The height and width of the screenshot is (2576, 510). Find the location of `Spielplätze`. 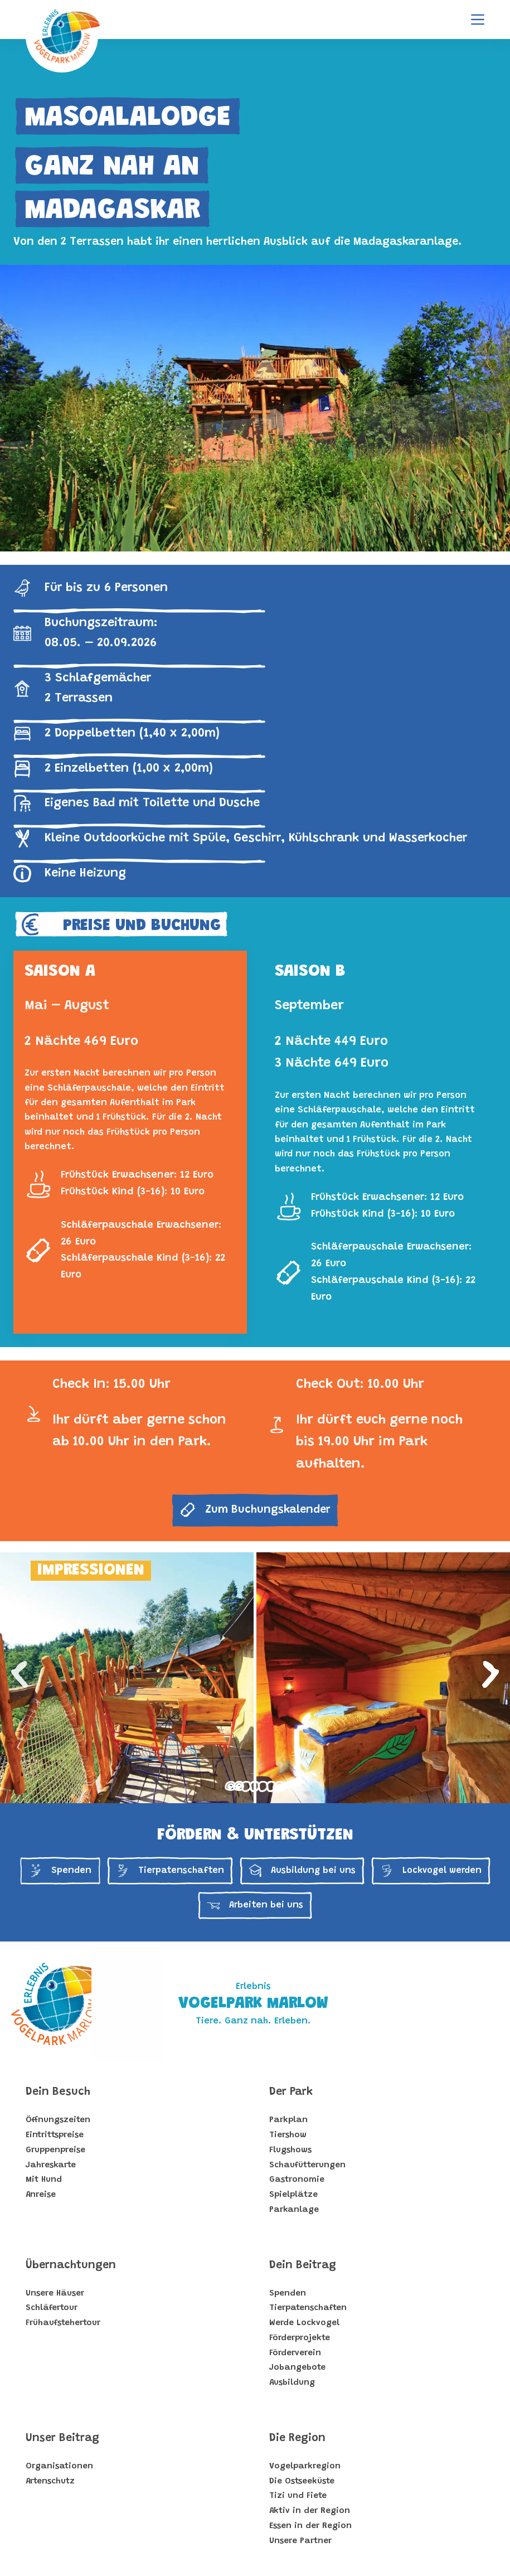

Spielplätze is located at coordinates (293, 2195).